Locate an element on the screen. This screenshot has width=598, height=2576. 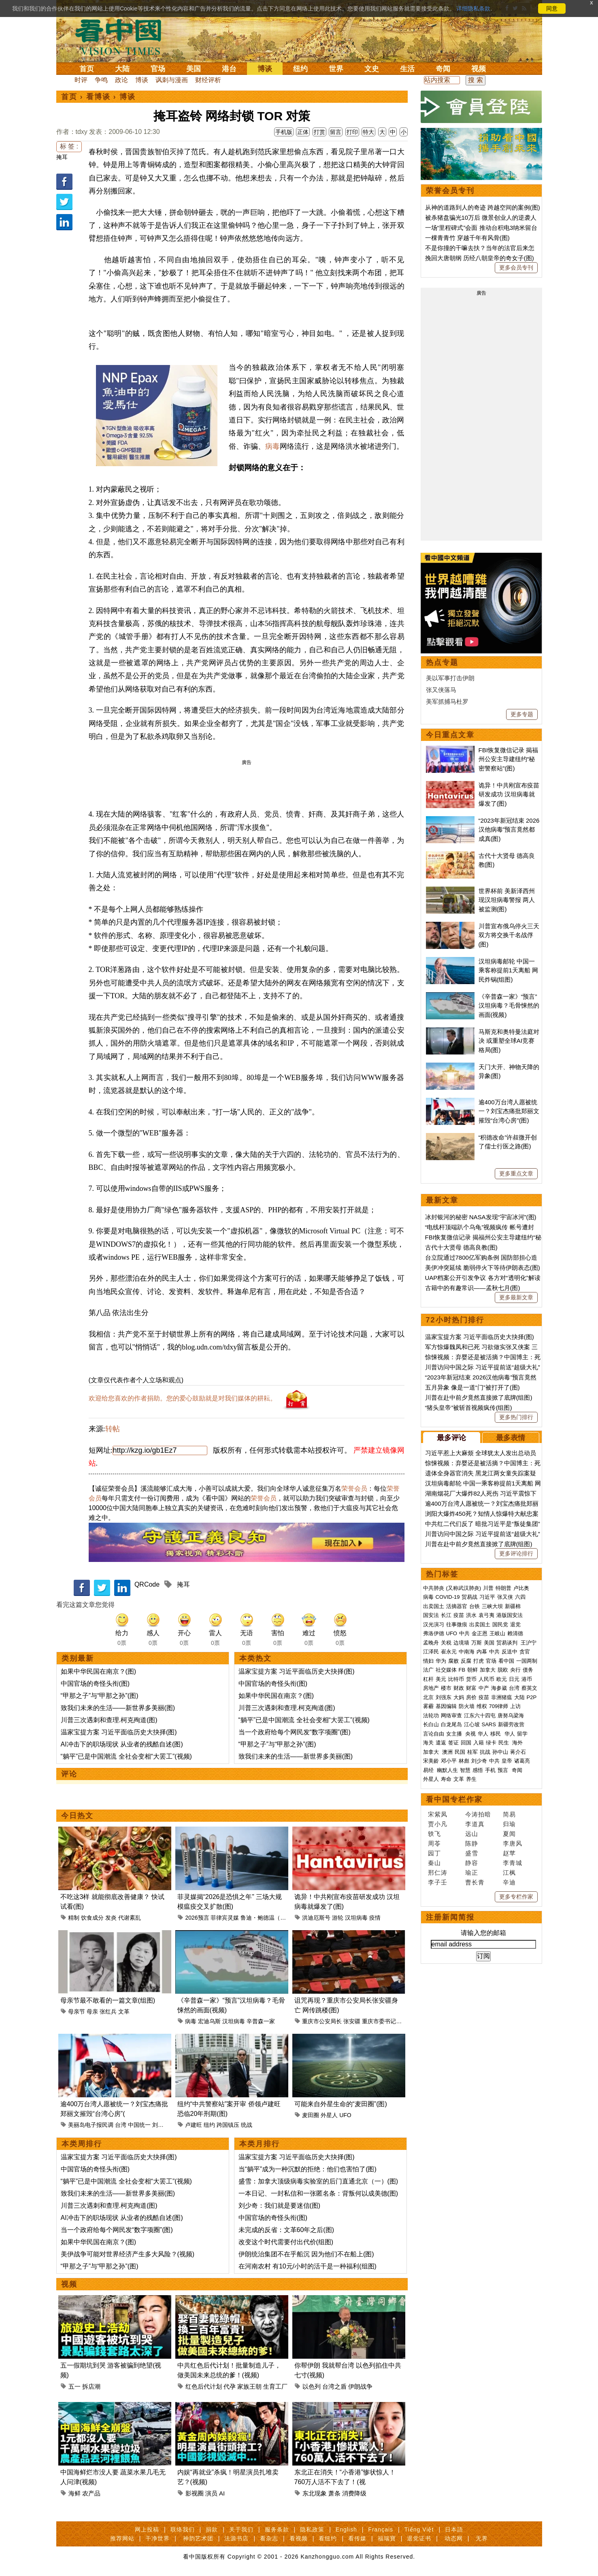
养生 is located at coordinates (471, 1779).